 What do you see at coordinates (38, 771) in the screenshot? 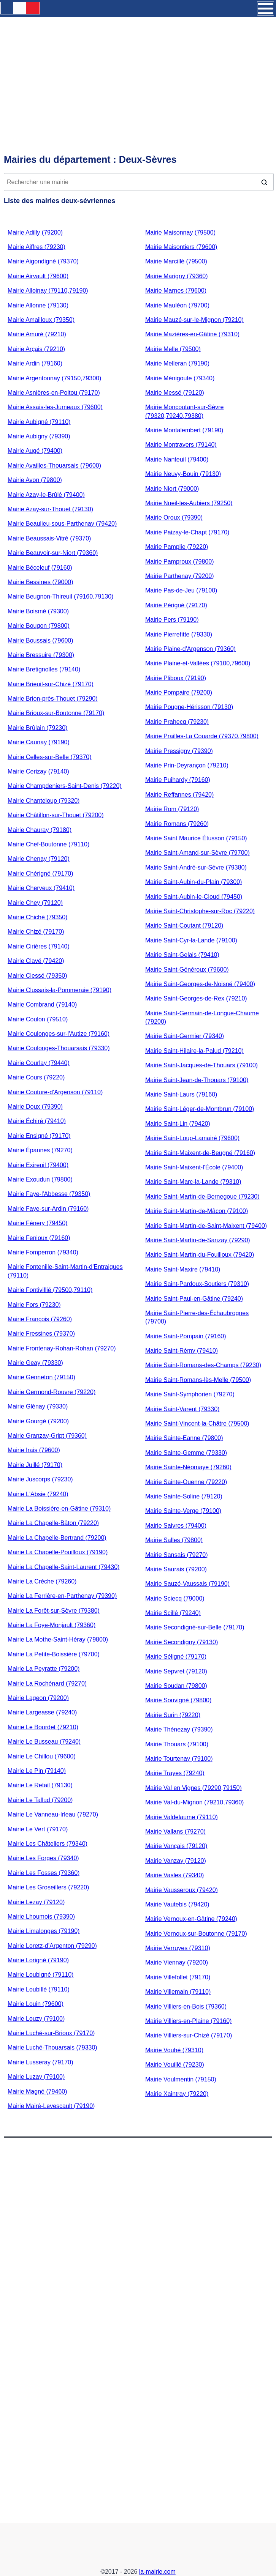
I see `Mairie Cerizay (79140)` at bounding box center [38, 771].